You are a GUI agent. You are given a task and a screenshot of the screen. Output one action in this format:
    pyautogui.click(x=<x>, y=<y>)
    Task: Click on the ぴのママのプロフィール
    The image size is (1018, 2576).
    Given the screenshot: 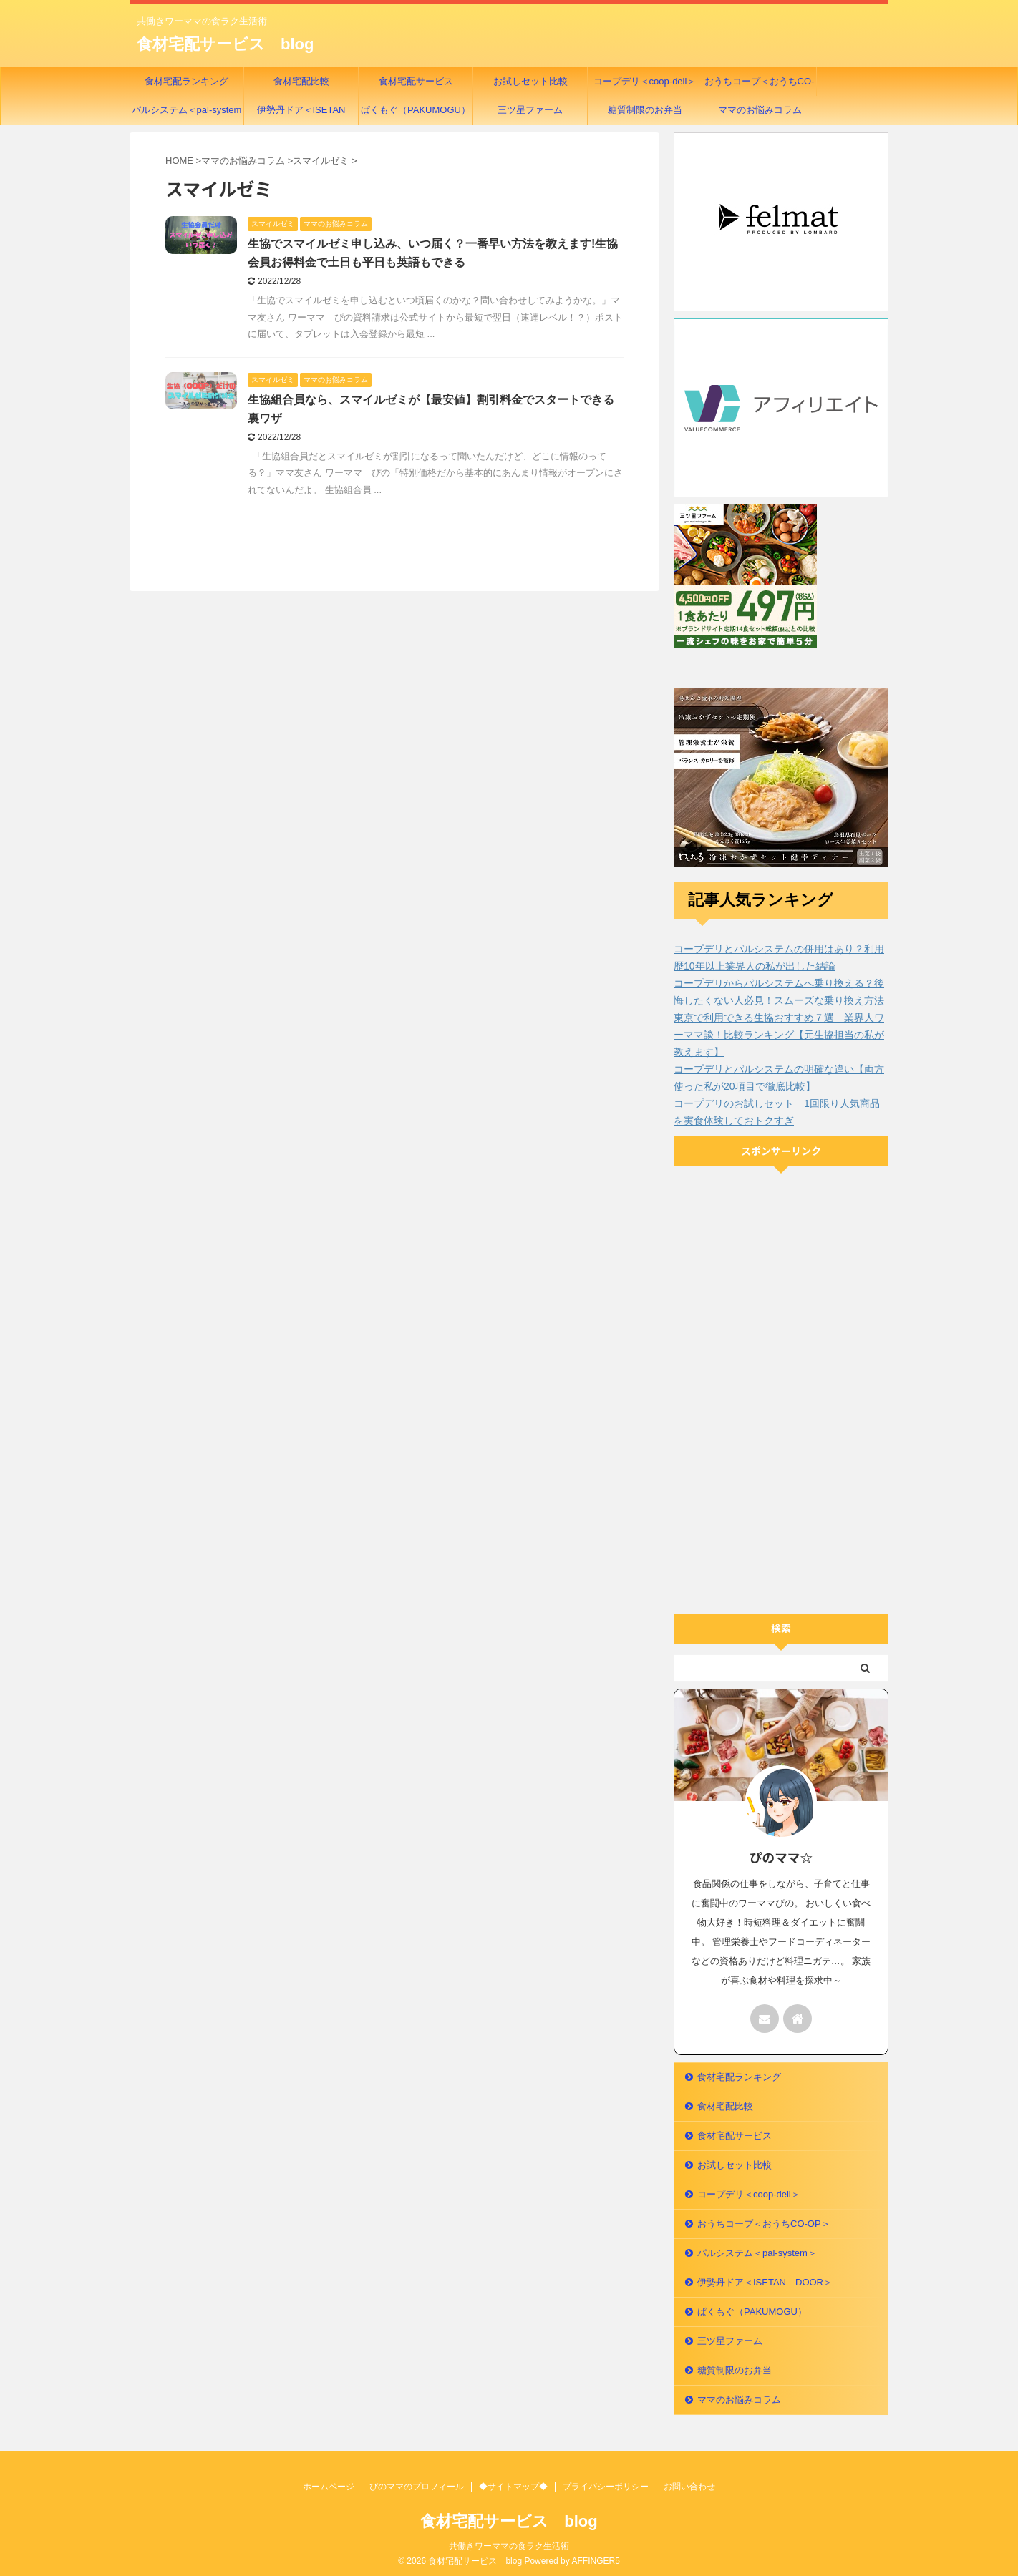 What is the action you would take?
    pyautogui.click(x=416, y=2487)
    